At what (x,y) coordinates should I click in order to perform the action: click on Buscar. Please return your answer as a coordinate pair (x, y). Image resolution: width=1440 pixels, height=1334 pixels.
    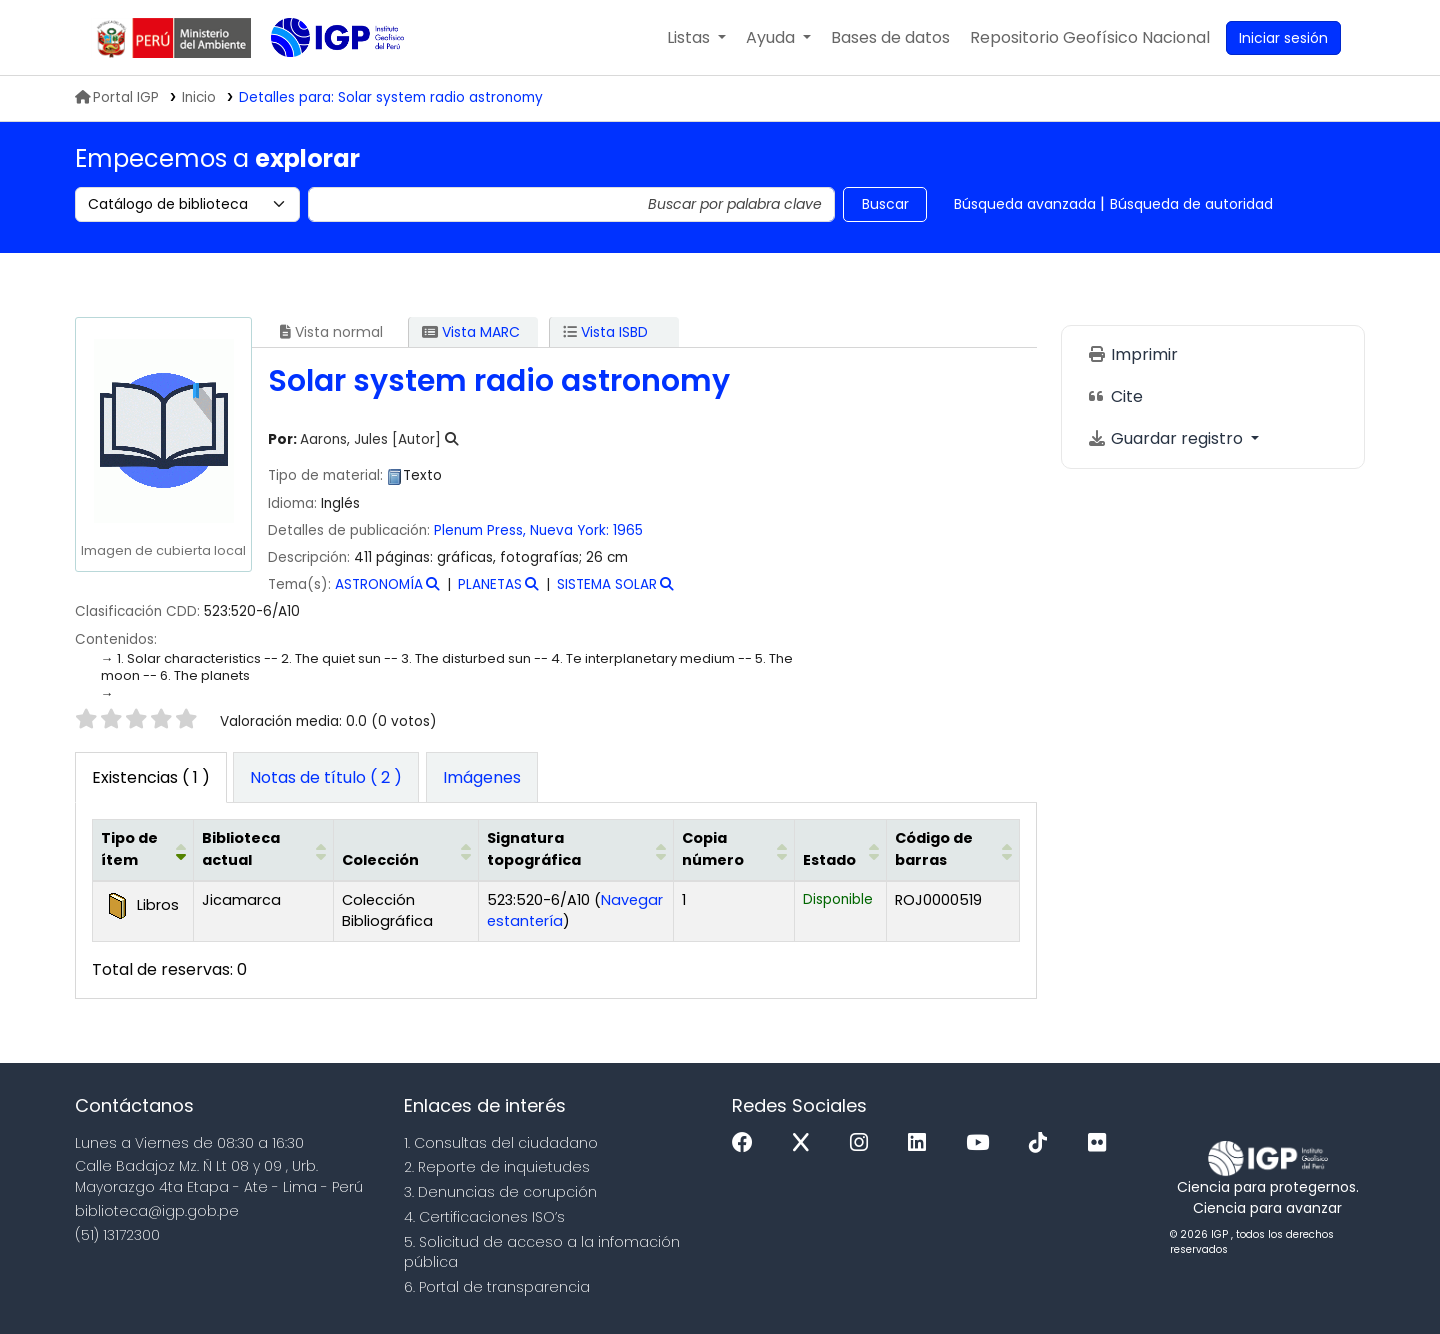
    Looking at the image, I should click on (885, 204).